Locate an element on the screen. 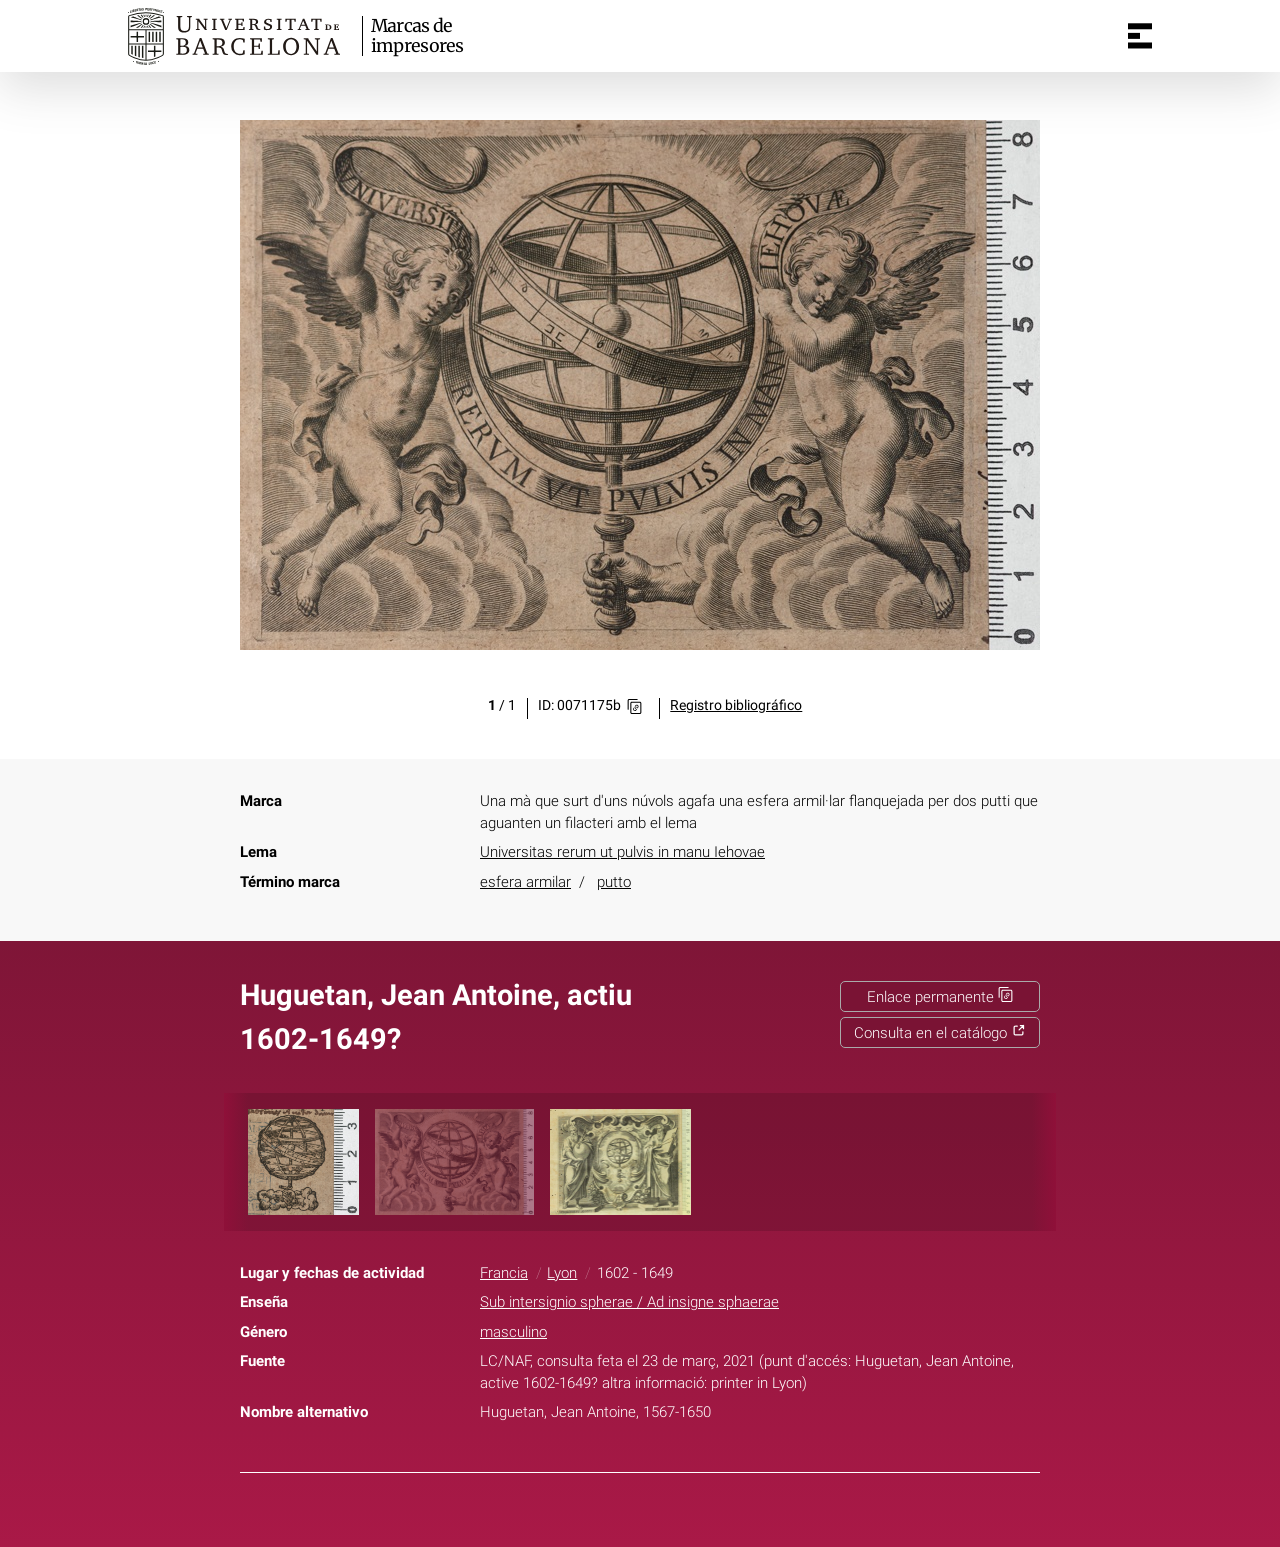 This screenshot has width=1280, height=1547. Consulta en el catálogo is located at coordinates (940, 1033).